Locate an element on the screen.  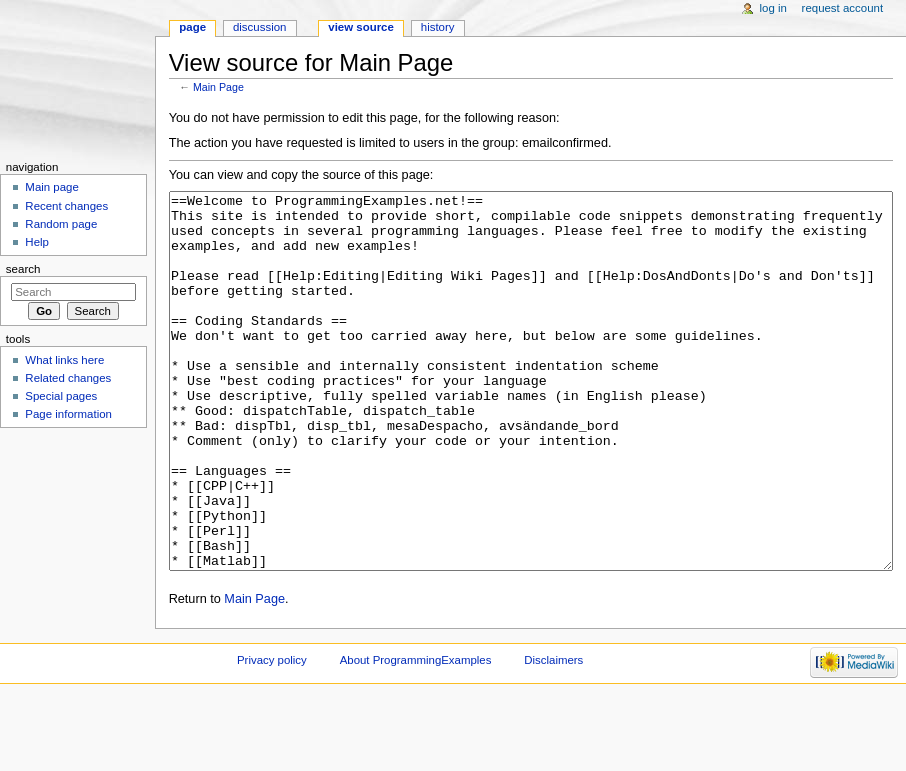
Request account is located at coordinates (843, 8).